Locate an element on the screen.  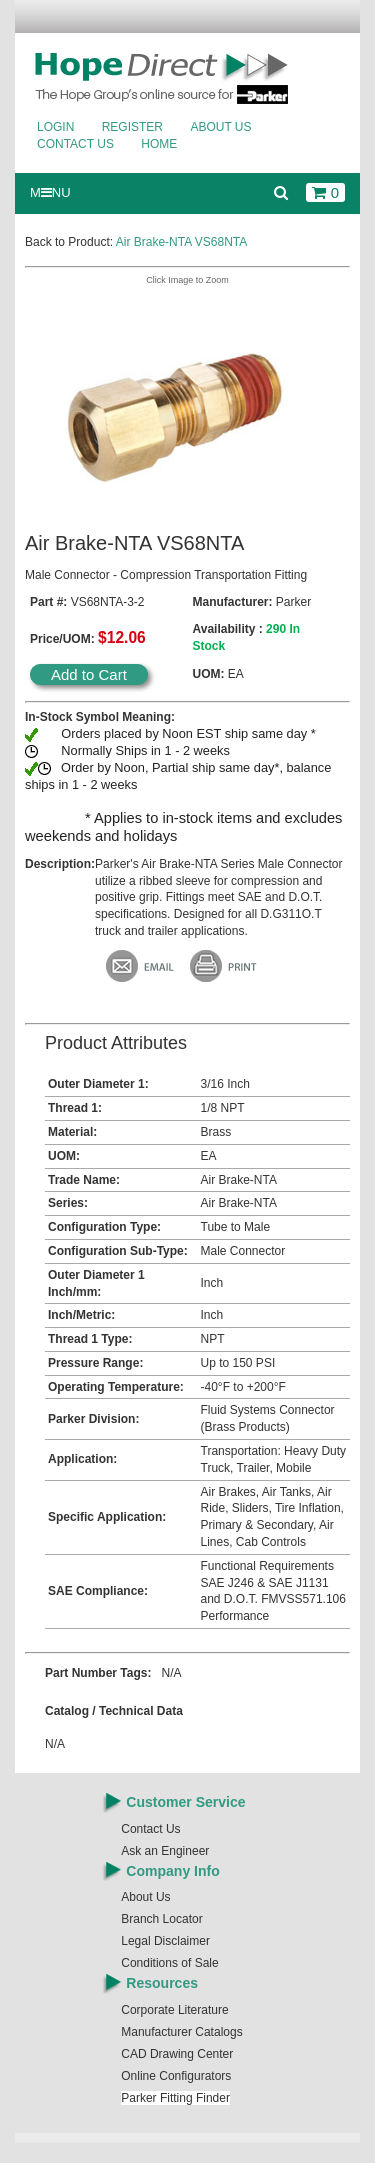
CAD Drawing Center is located at coordinates (177, 2054).